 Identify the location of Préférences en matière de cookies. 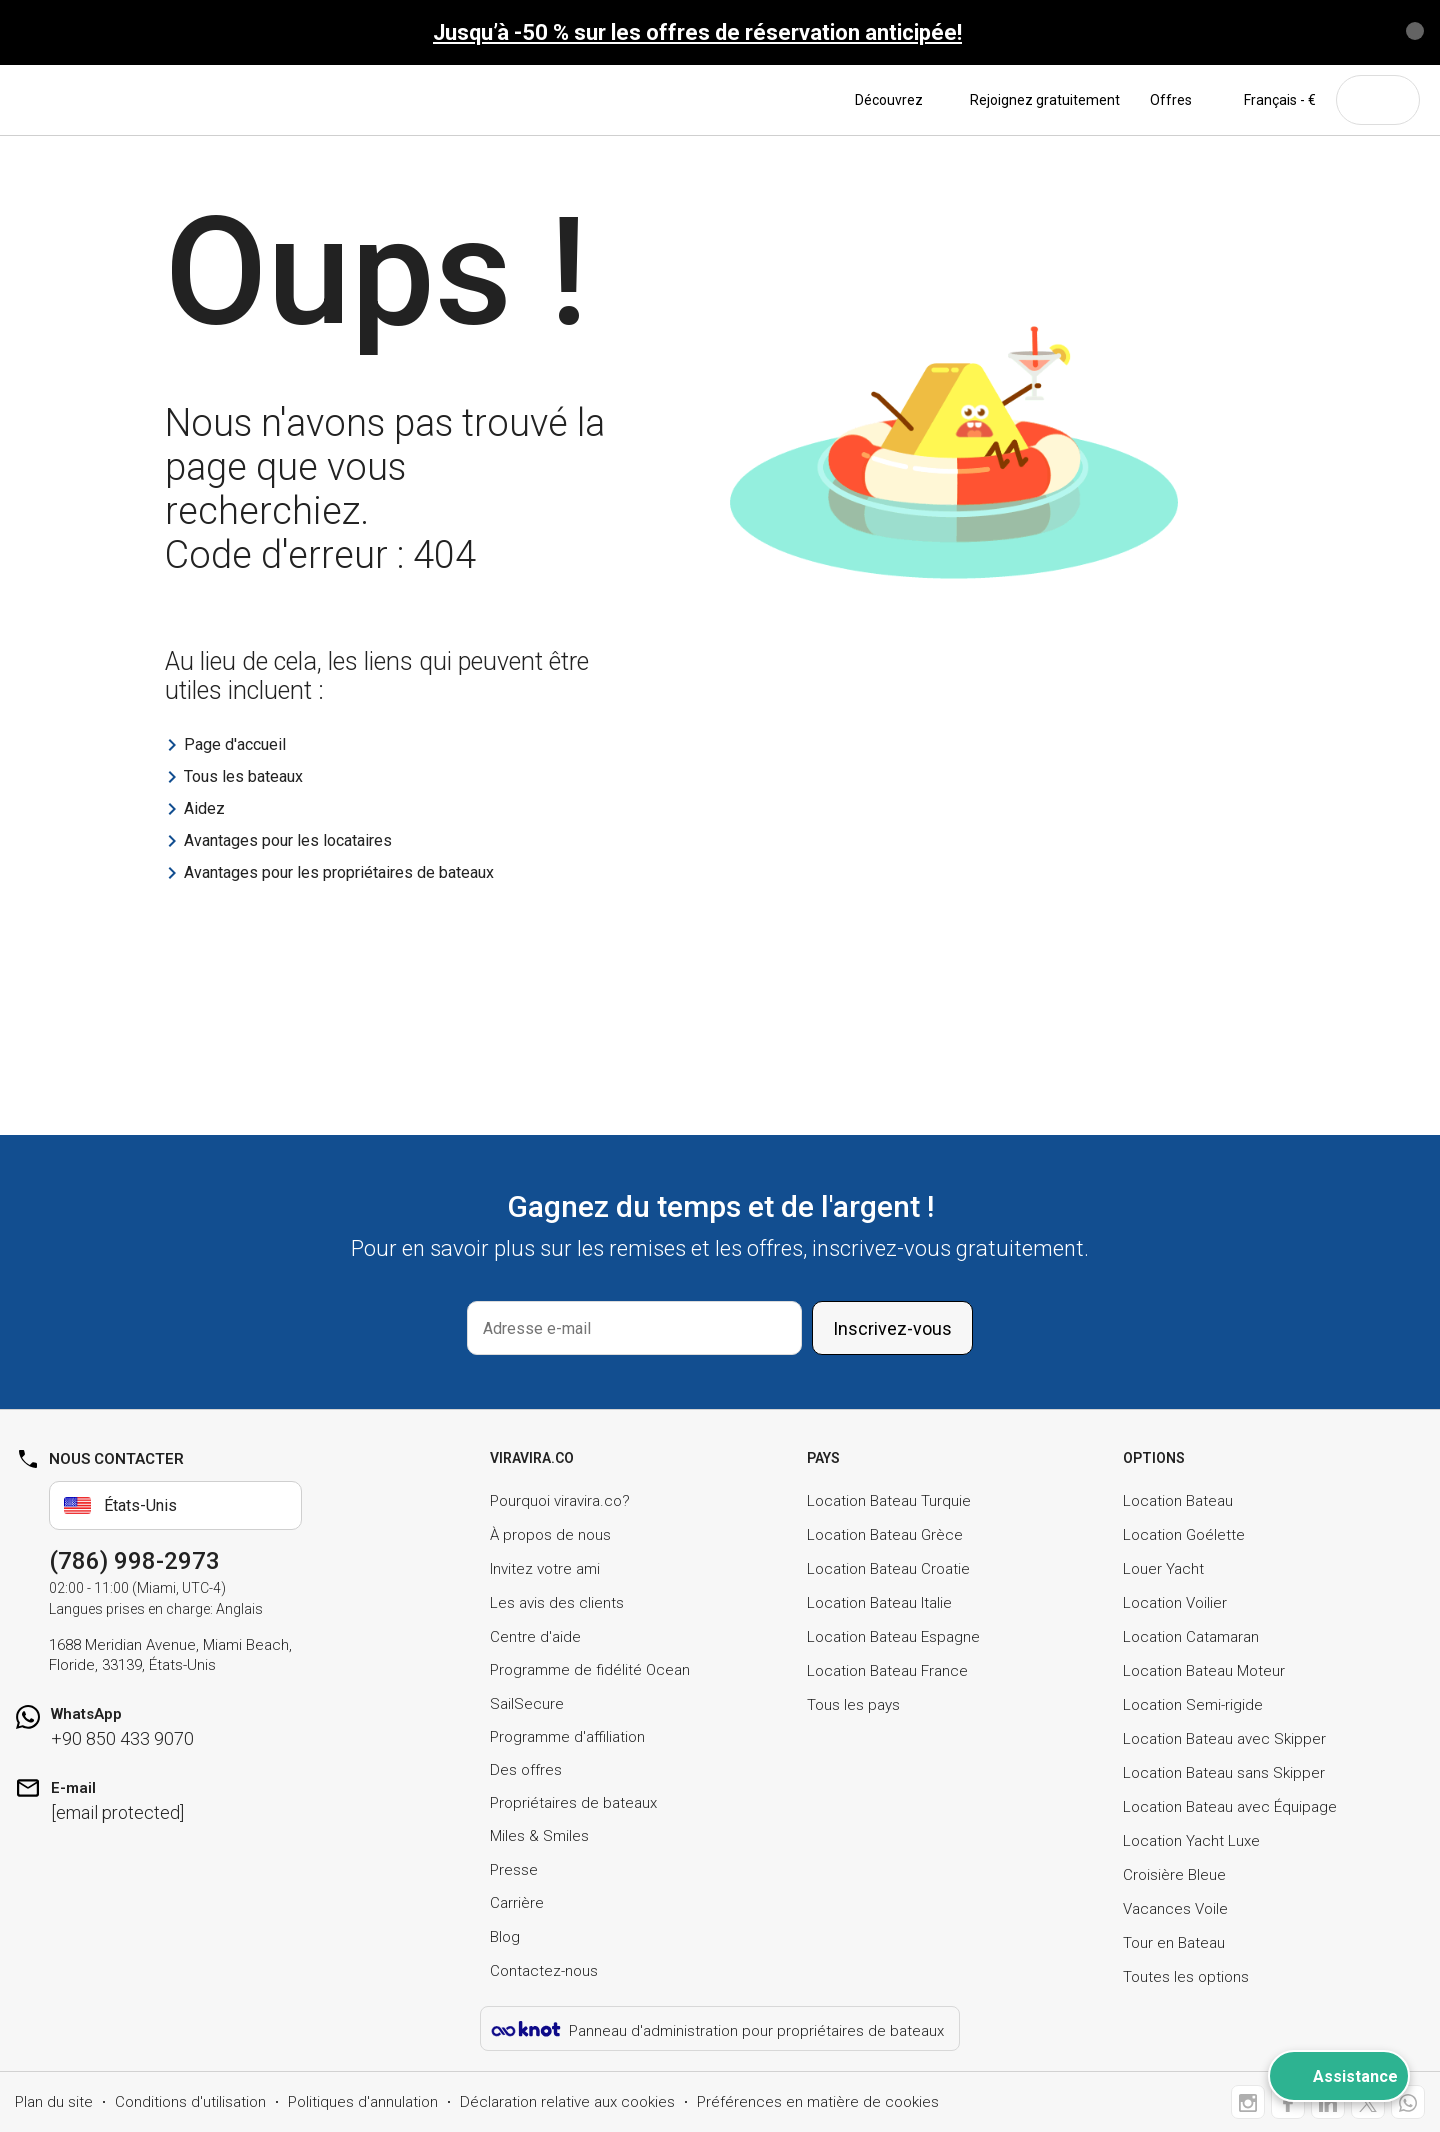
(818, 2102).